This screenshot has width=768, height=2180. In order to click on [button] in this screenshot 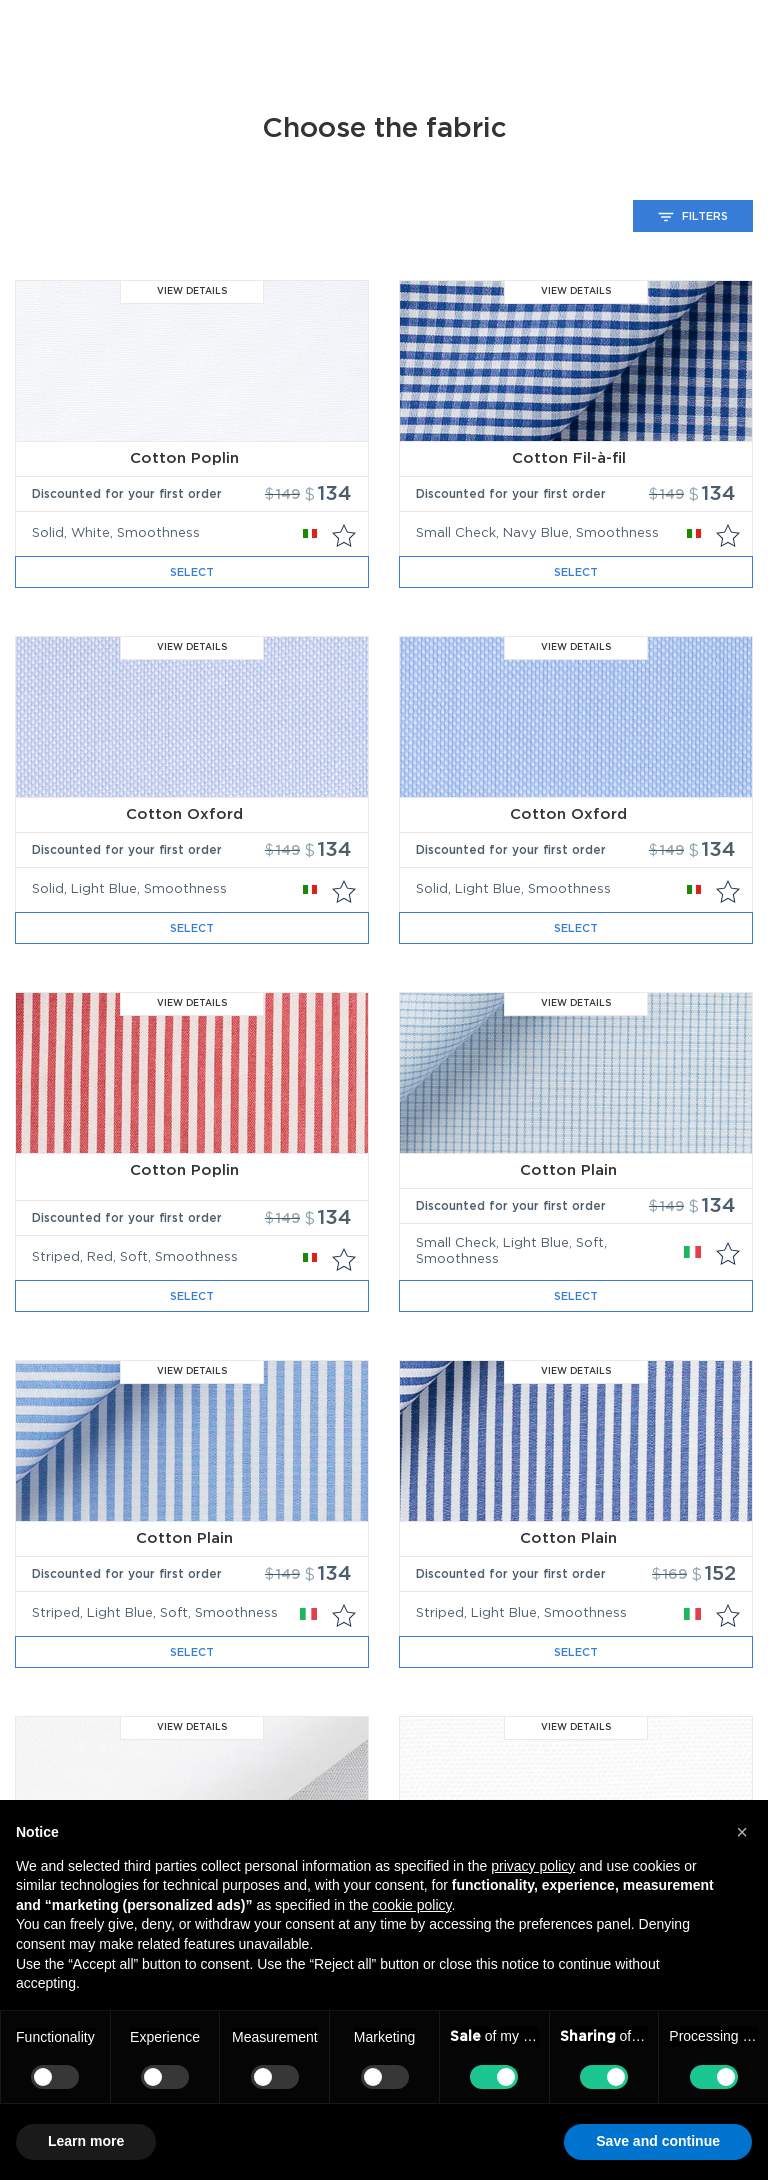, I will do `click(742, 1832)`.